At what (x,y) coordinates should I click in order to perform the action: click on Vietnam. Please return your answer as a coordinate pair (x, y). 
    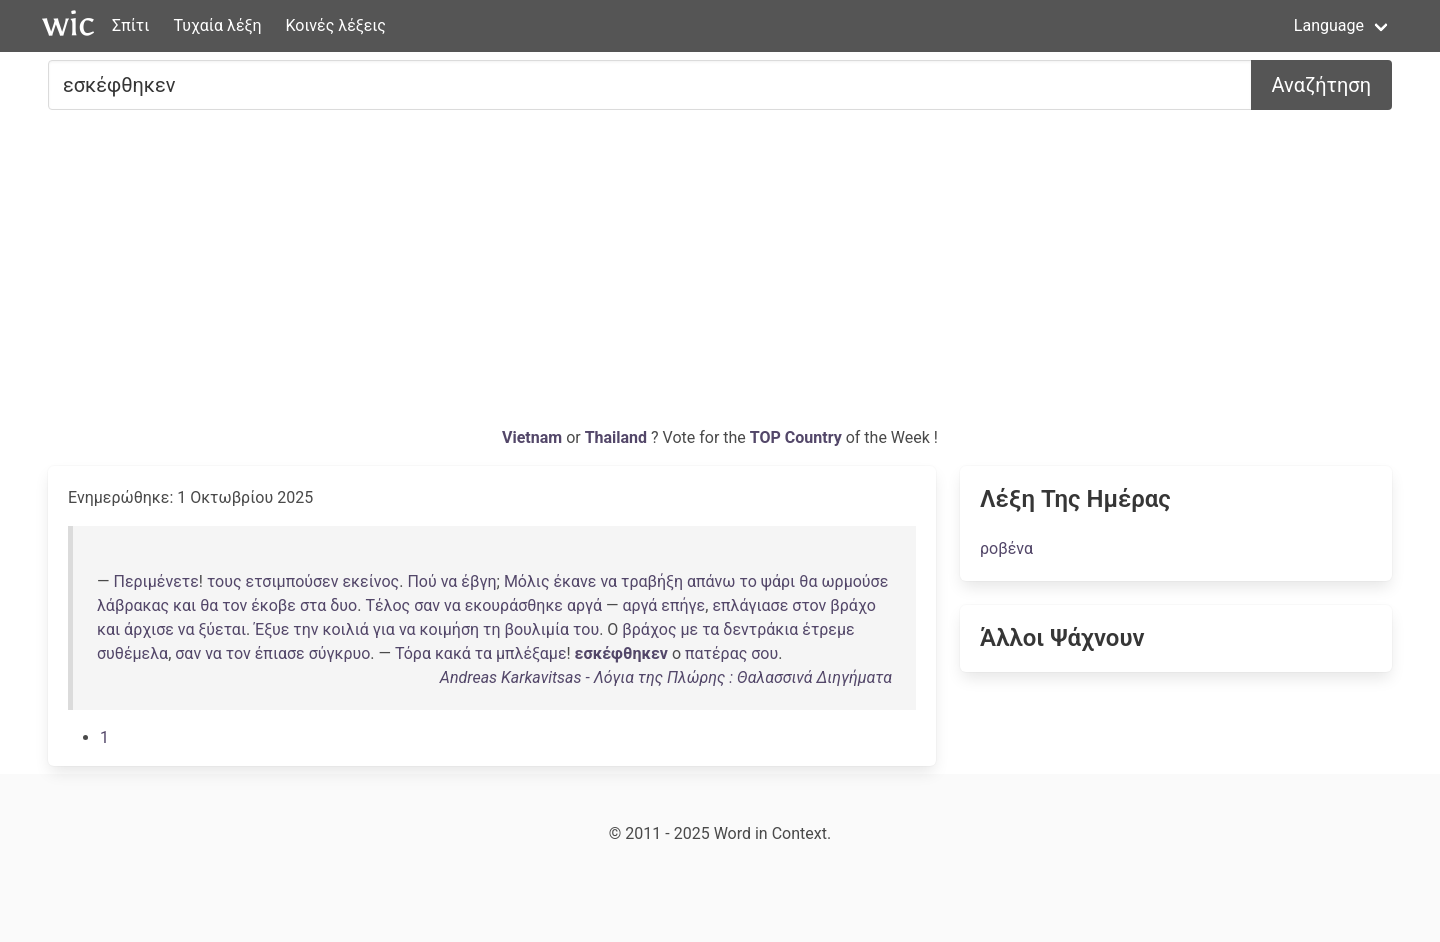
    Looking at the image, I should click on (534, 437).